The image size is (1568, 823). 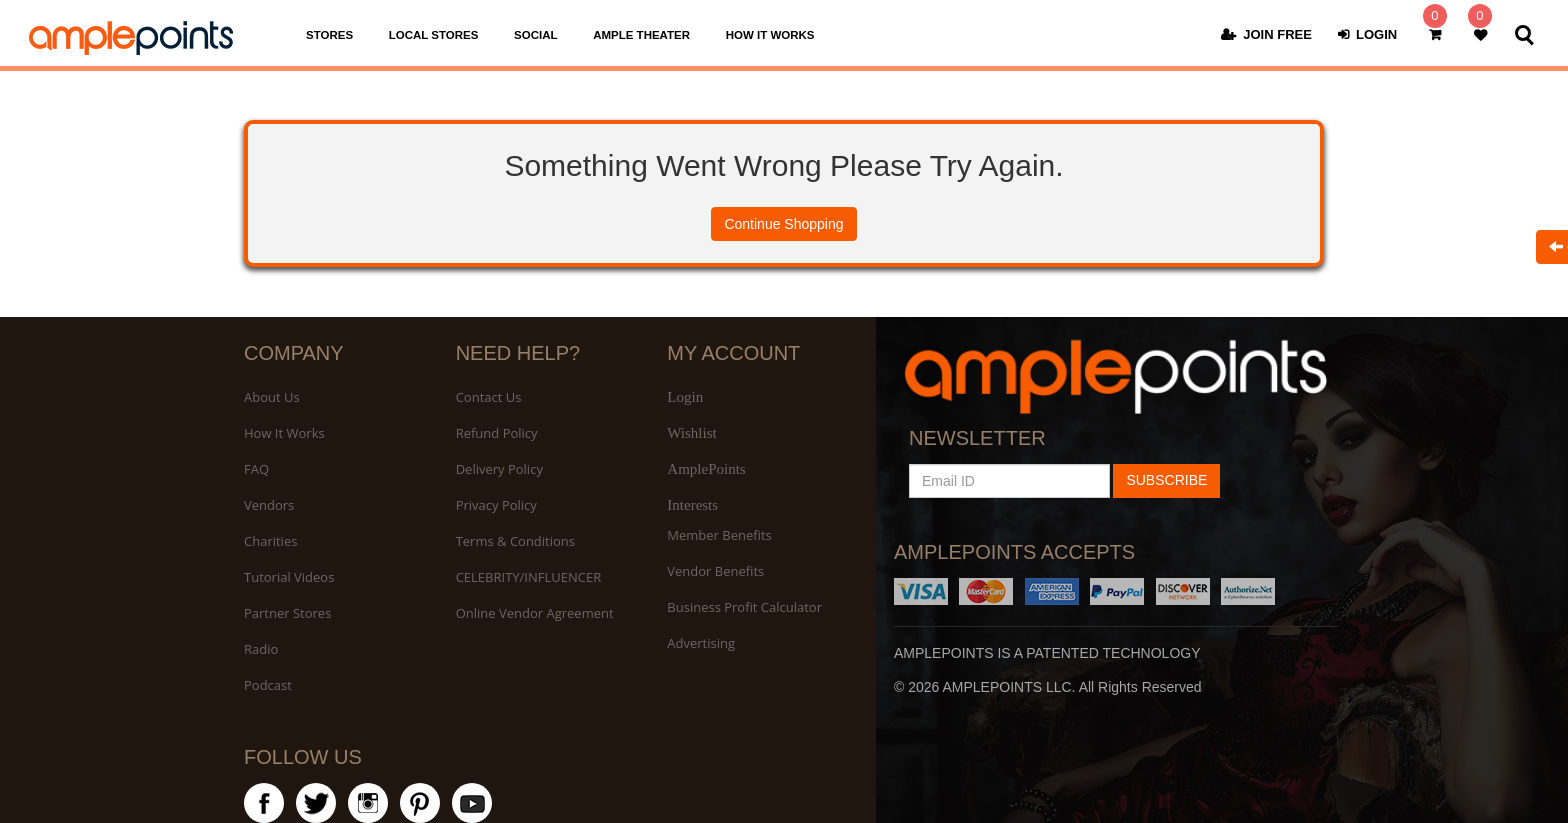 What do you see at coordinates (284, 433) in the screenshot?
I see `How It Works` at bounding box center [284, 433].